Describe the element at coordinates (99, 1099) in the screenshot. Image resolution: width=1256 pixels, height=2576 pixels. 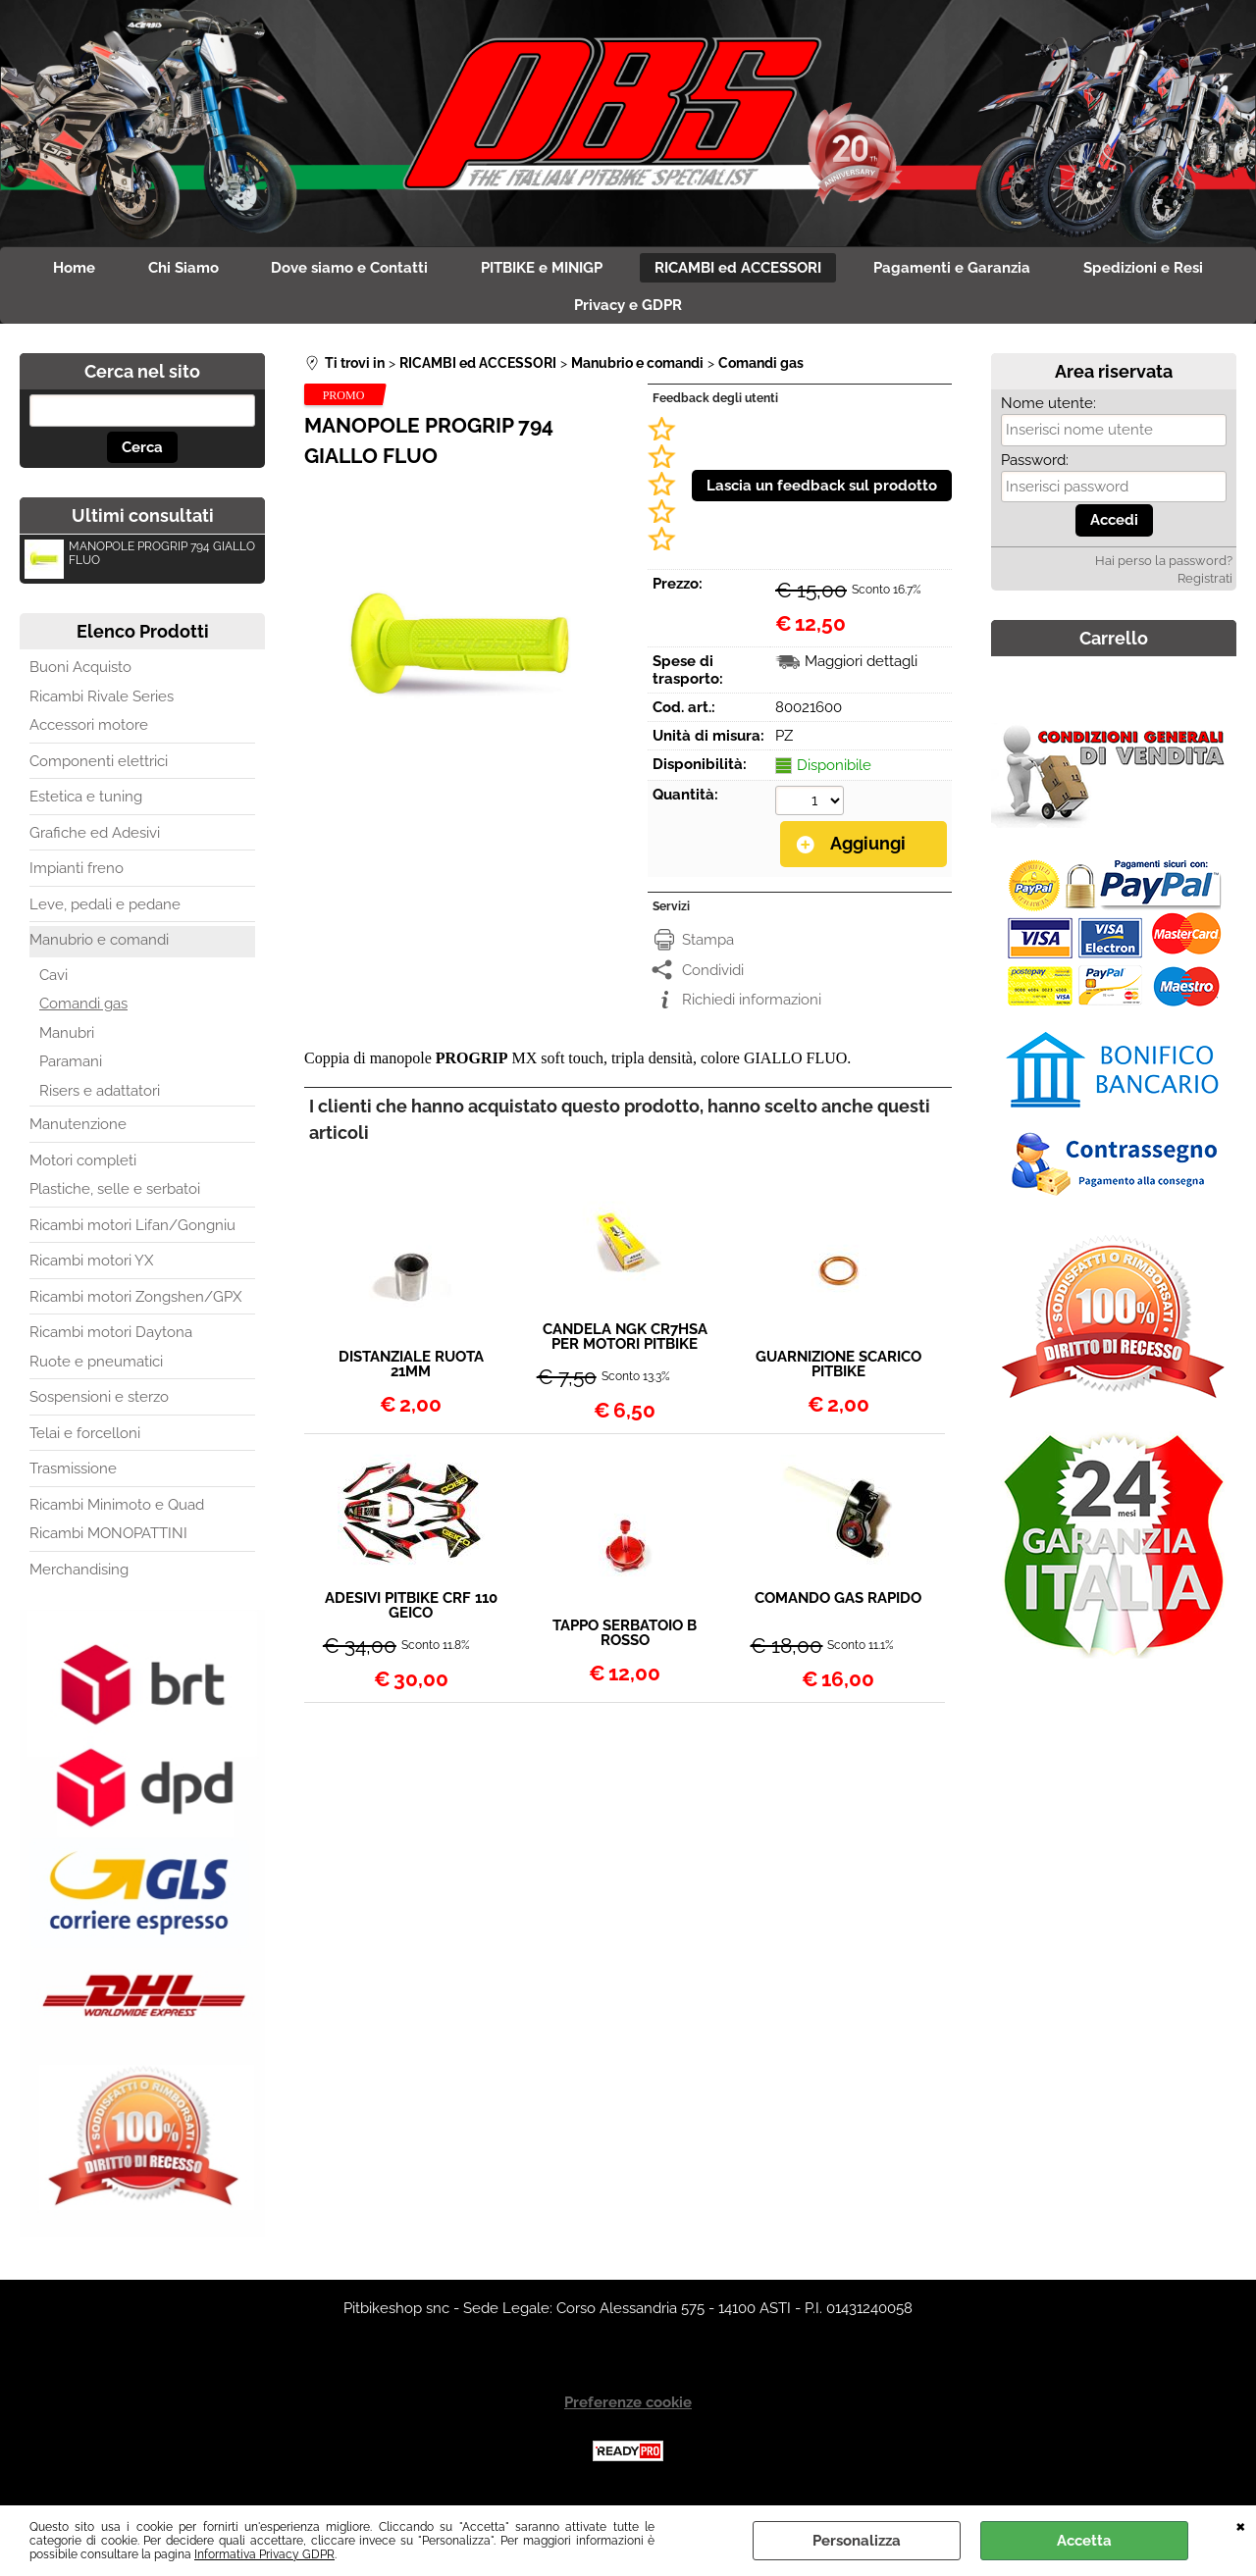
I see `Risers e adattatori` at that location.